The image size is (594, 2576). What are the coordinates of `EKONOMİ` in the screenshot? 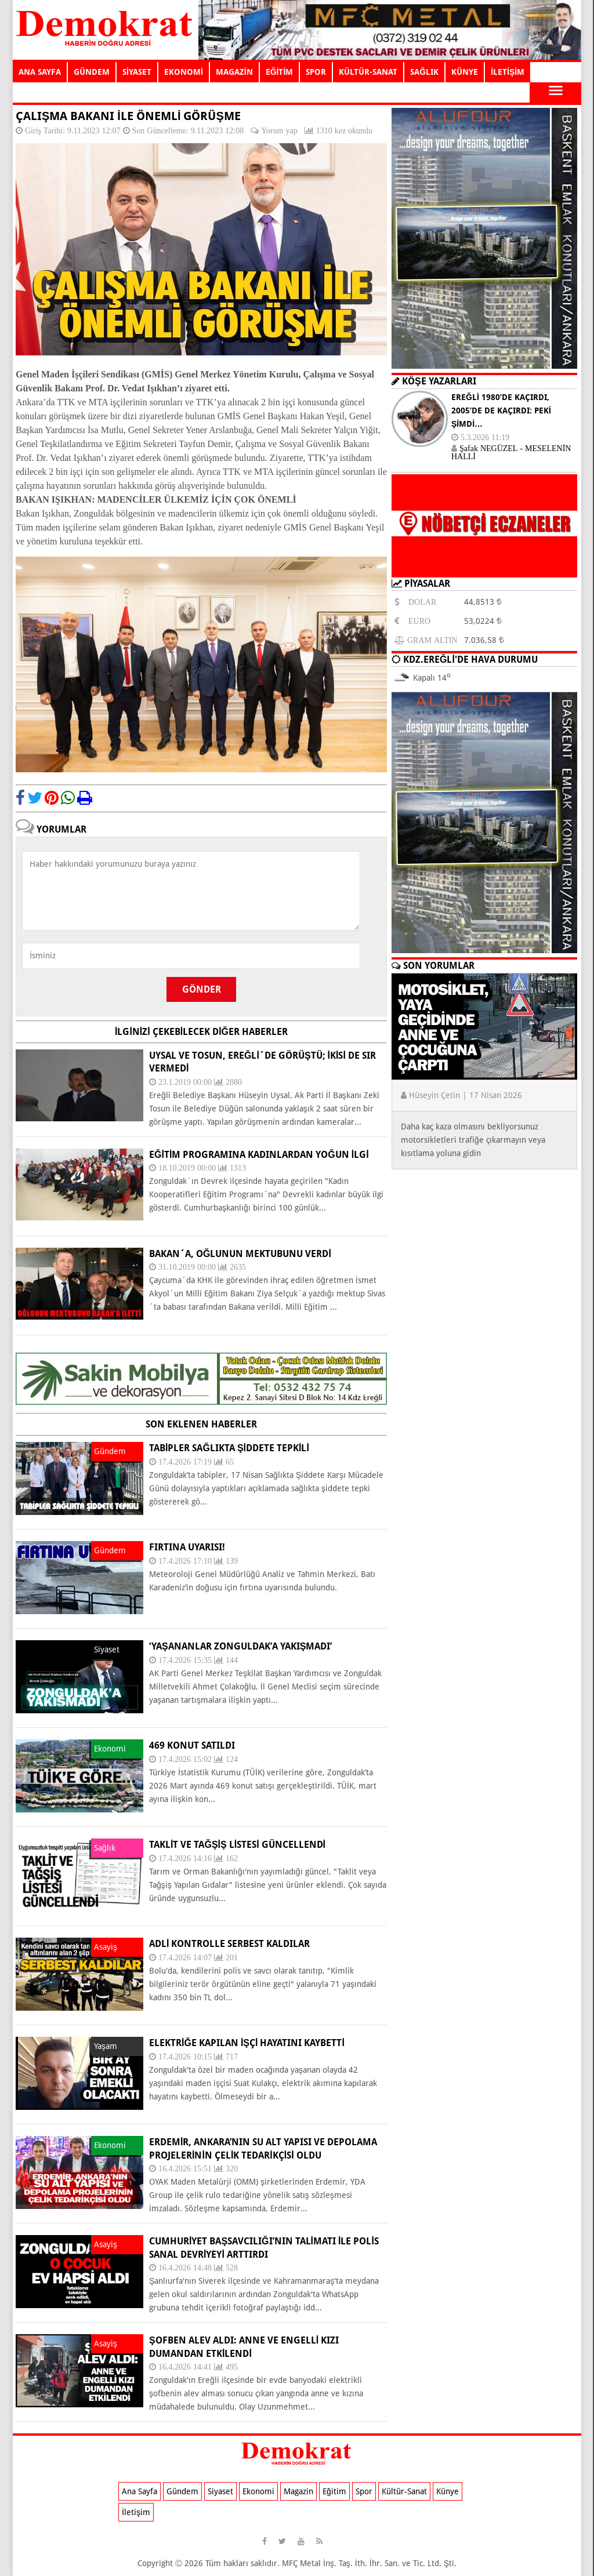 It's located at (183, 72).